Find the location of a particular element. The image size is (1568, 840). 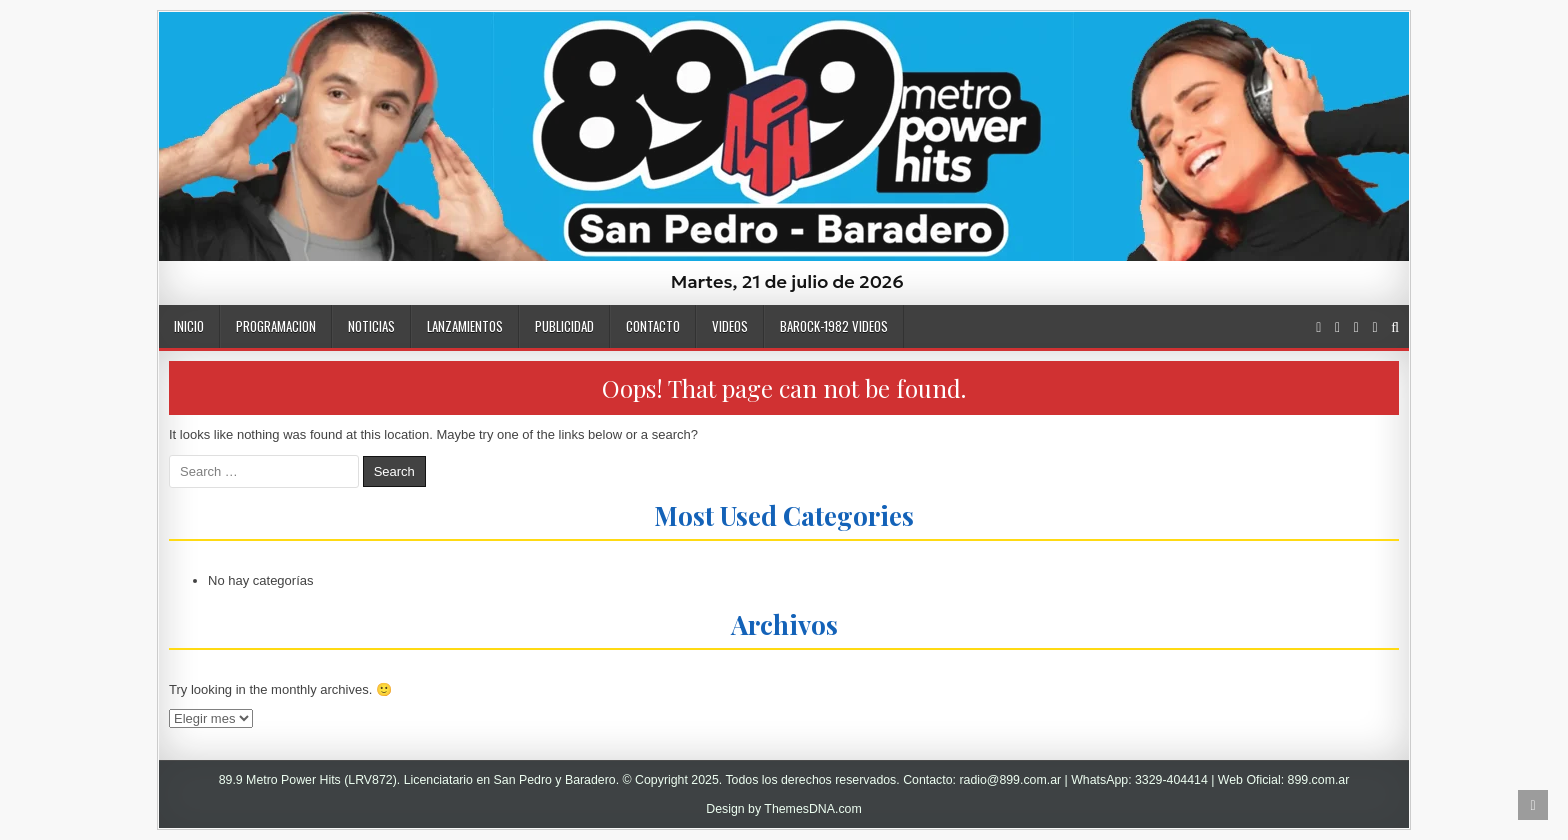

Programacion is located at coordinates (276, 326).